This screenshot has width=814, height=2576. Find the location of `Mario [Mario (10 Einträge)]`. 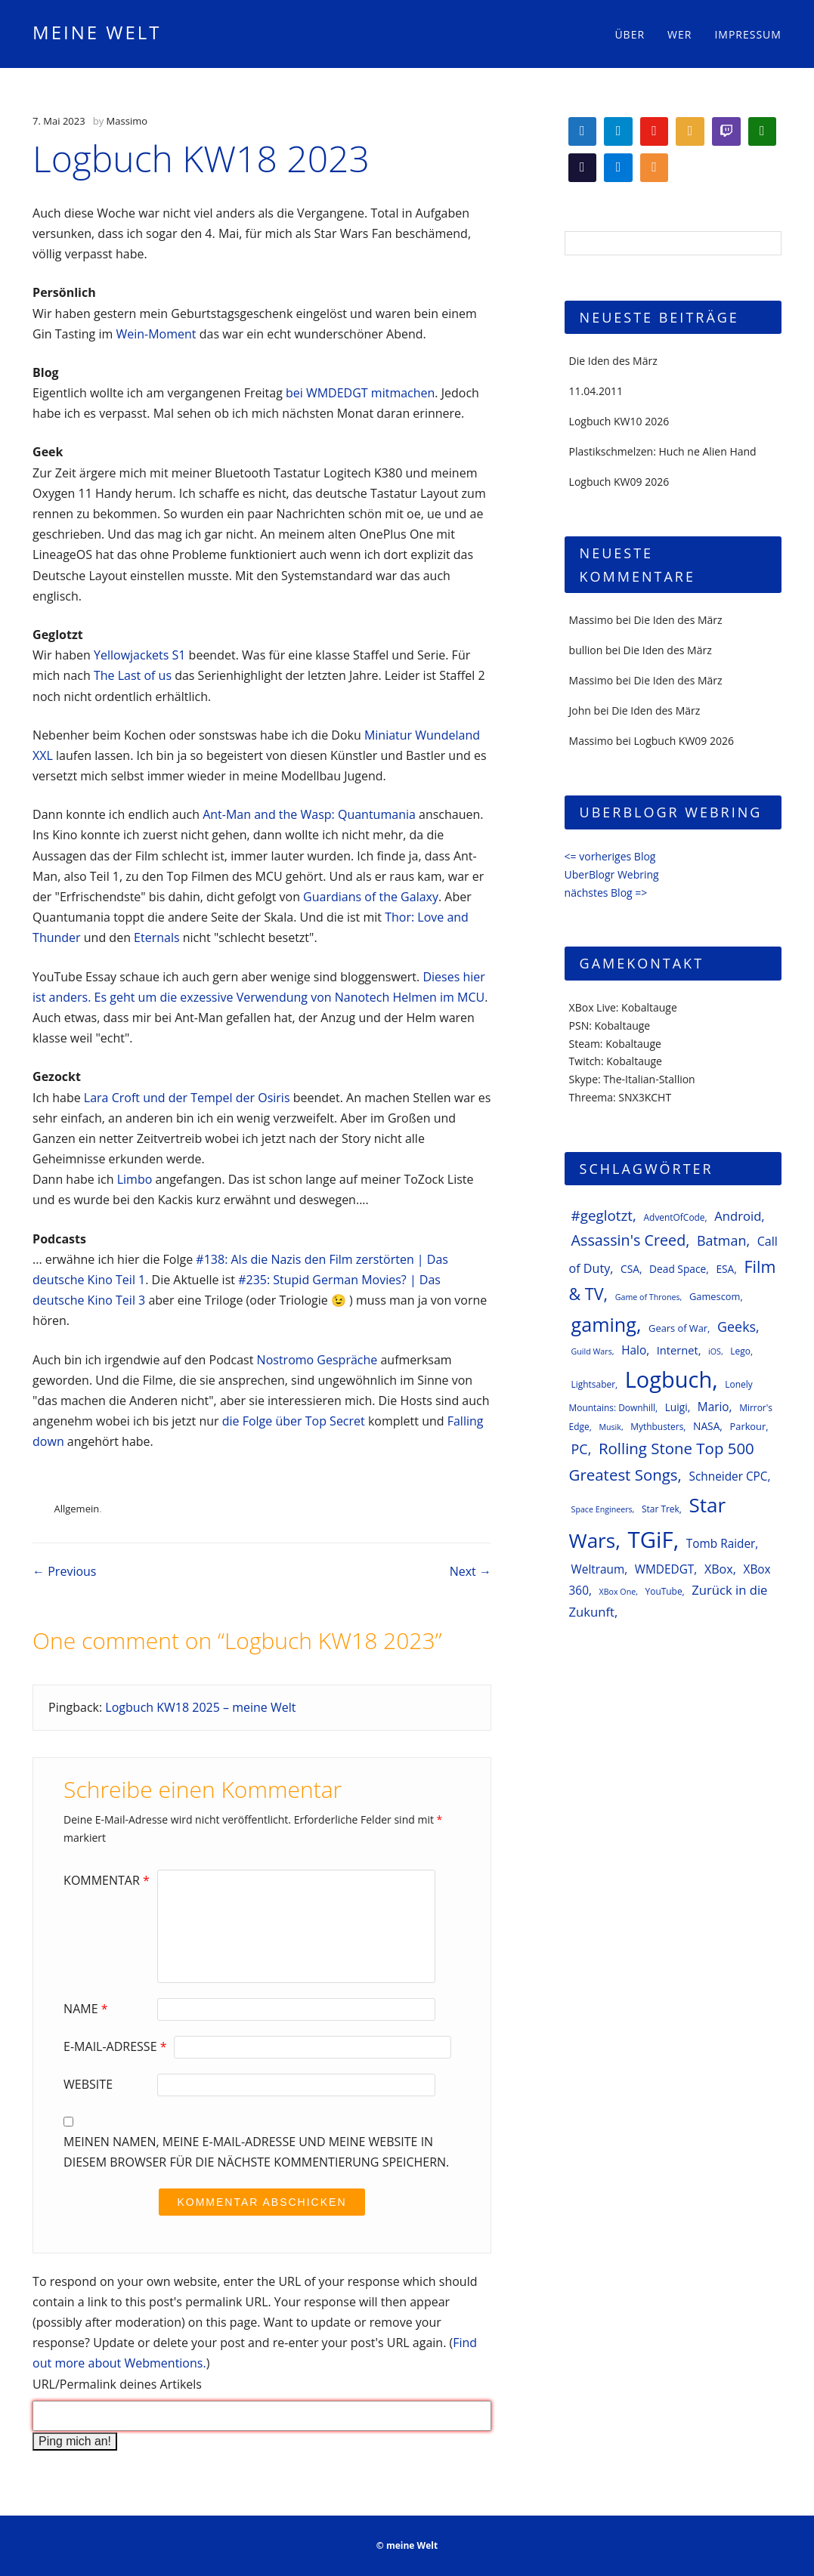

Mario [Mario (10 Einträge)] is located at coordinates (713, 1407).